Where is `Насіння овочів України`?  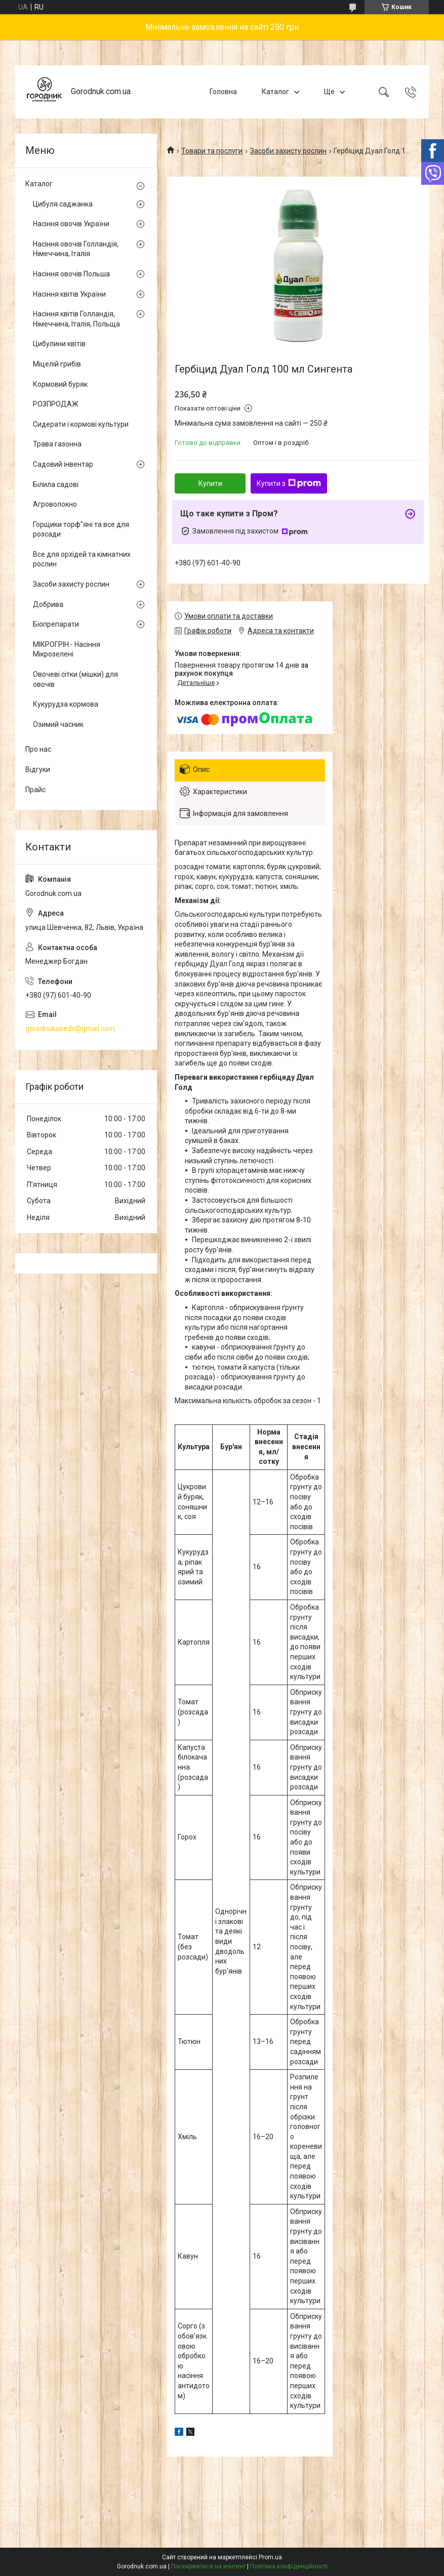
Насіння овочів України is located at coordinates (71, 224).